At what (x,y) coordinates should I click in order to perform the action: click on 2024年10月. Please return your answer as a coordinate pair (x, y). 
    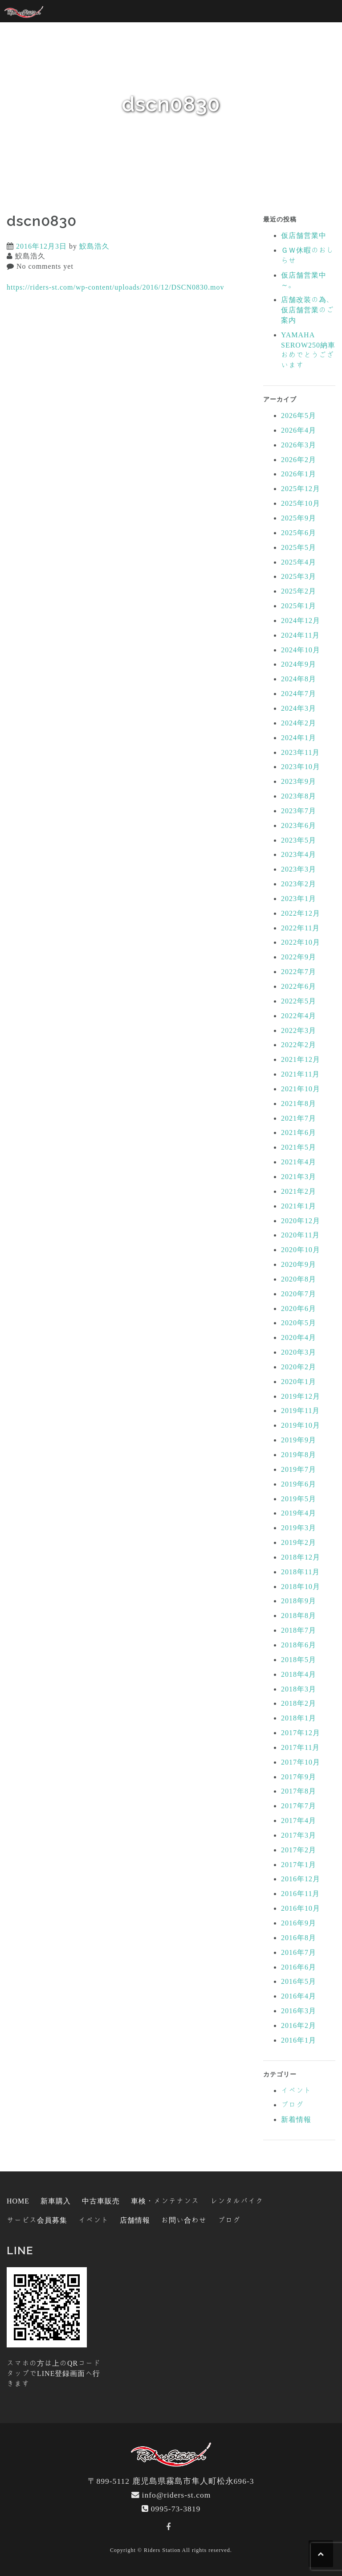
    Looking at the image, I should click on (300, 649).